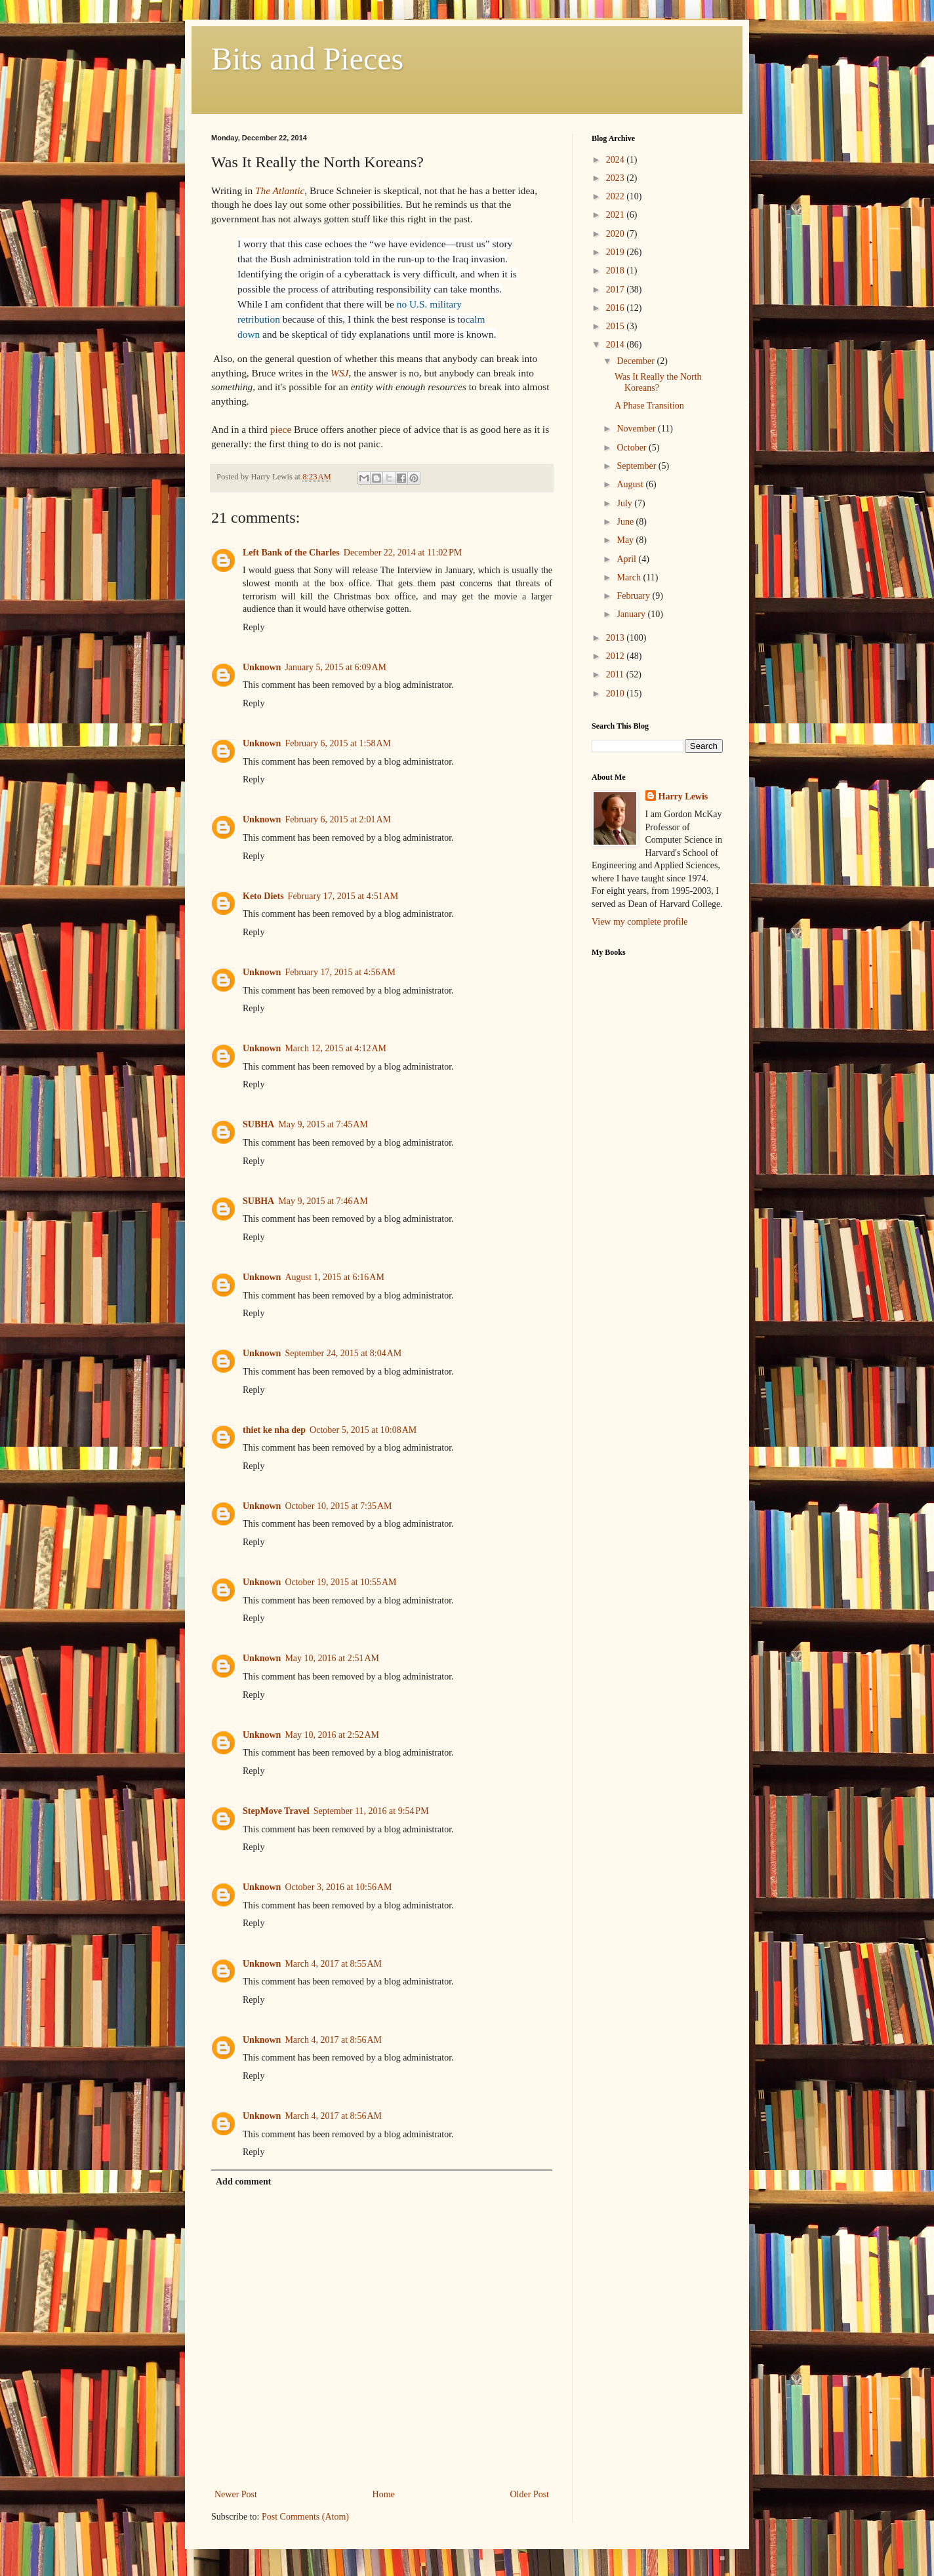 Image resolution: width=934 pixels, height=2576 pixels. Describe the element at coordinates (339, 372) in the screenshot. I see `WSJ` at that location.